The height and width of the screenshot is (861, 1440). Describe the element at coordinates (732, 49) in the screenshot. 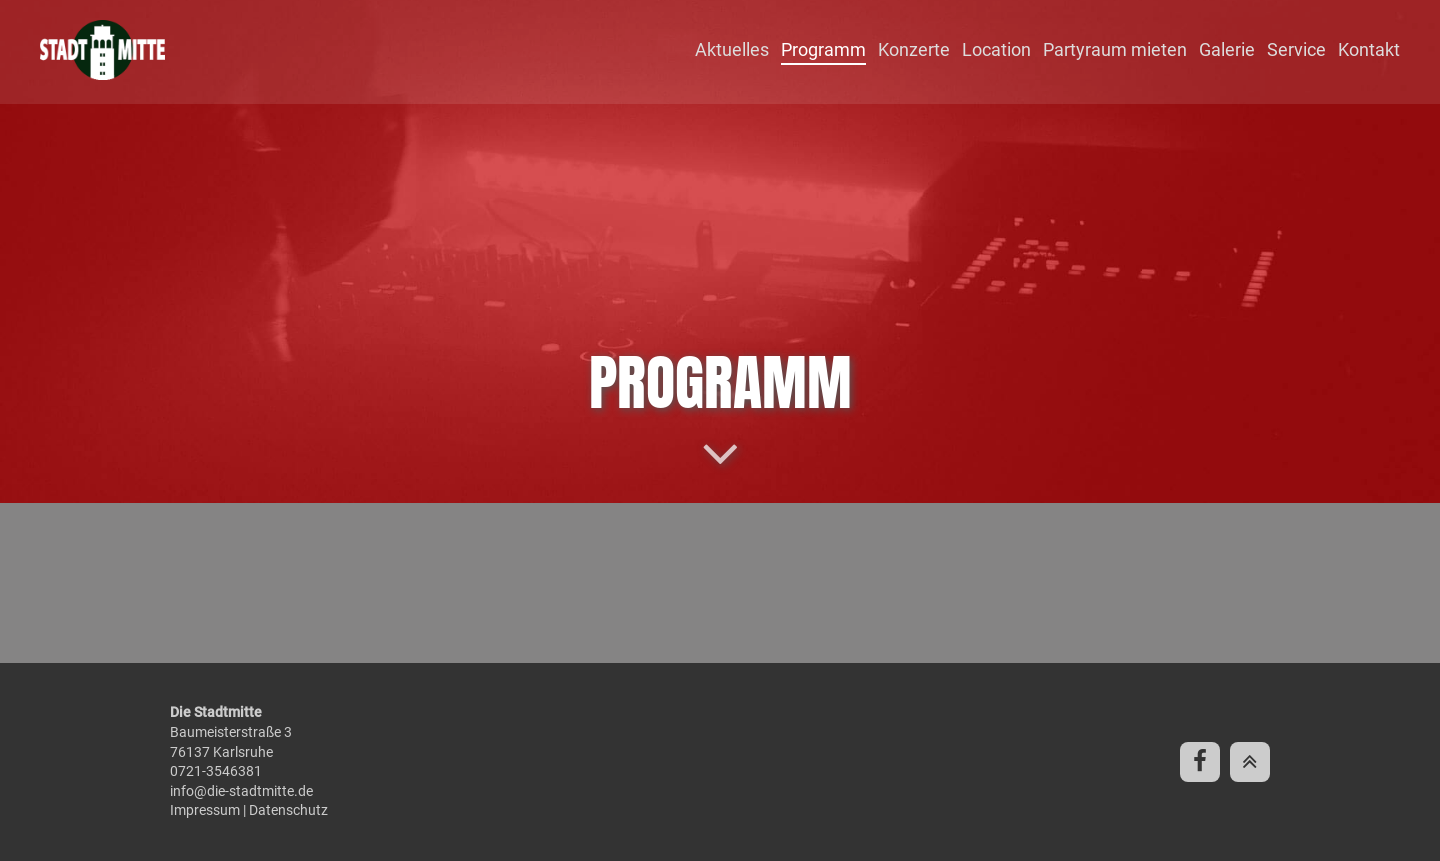

I see `Aktuelles` at that location.